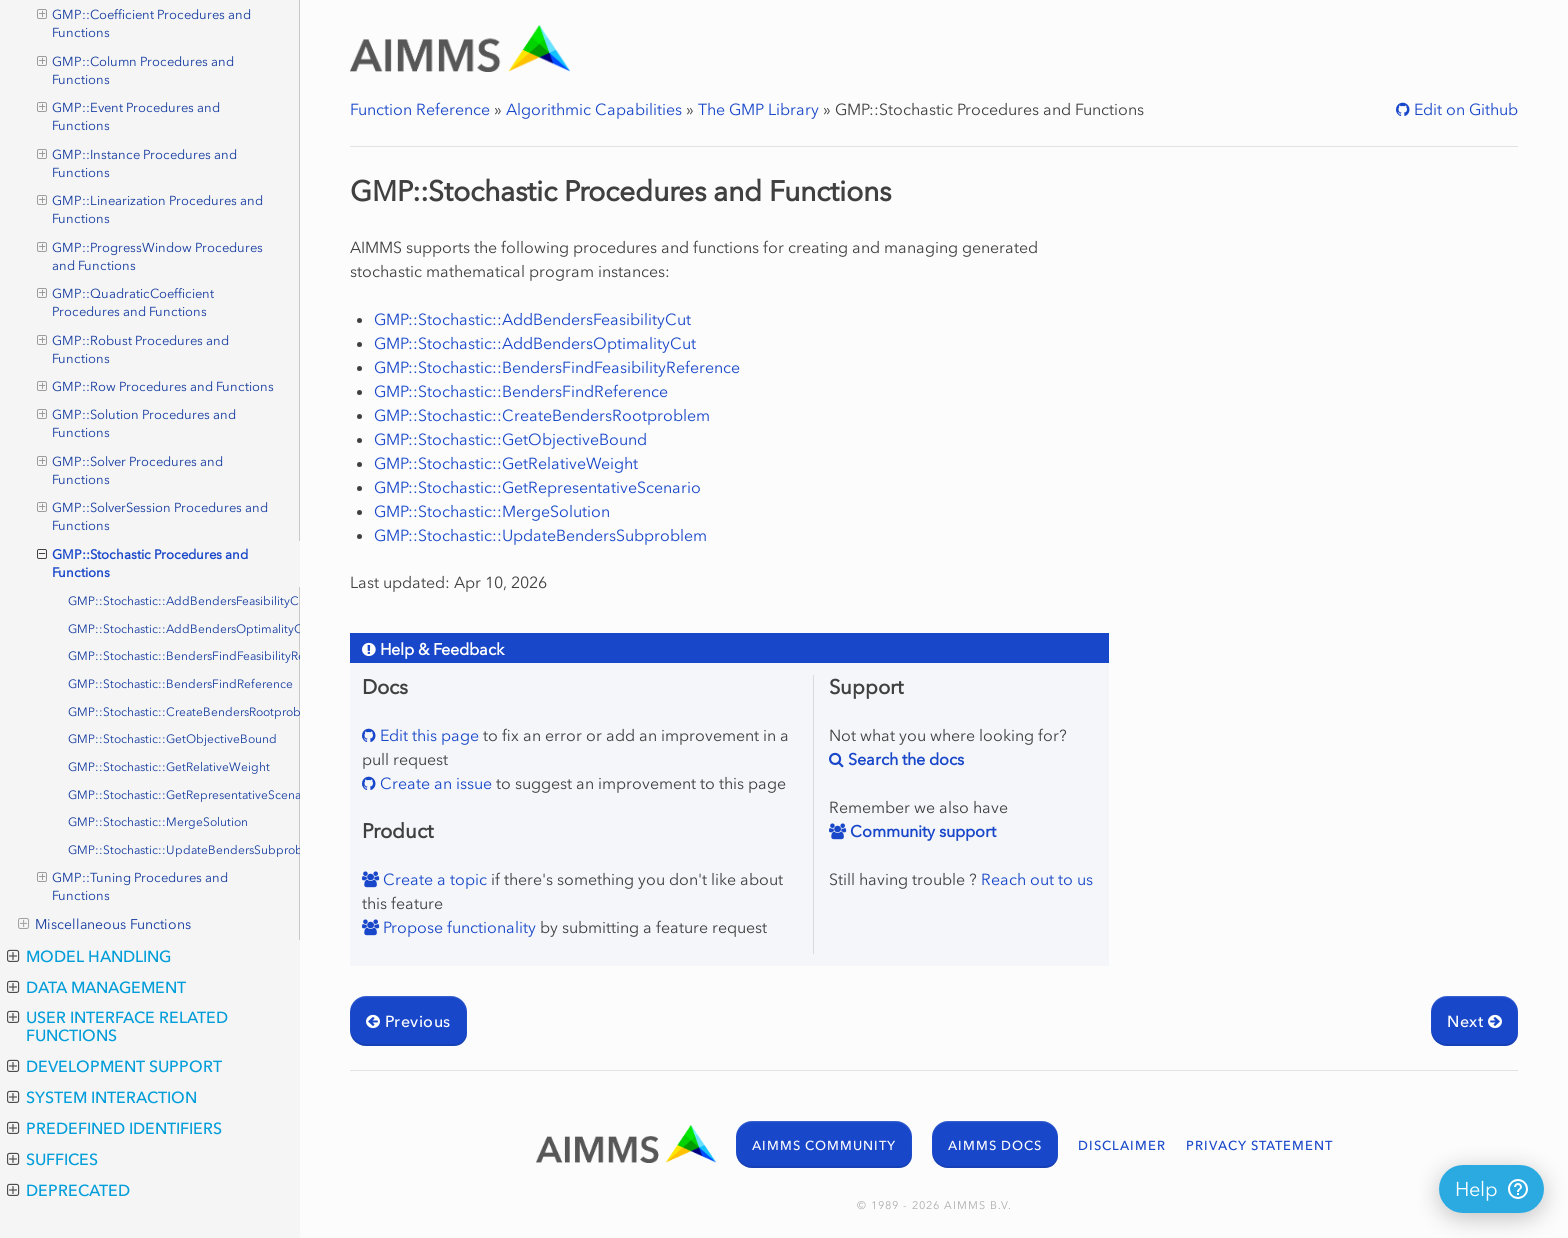  What do you see at coordinates (427, 735) in the screenshot?
I see `Edit this page` at bounding box center [427, 735].